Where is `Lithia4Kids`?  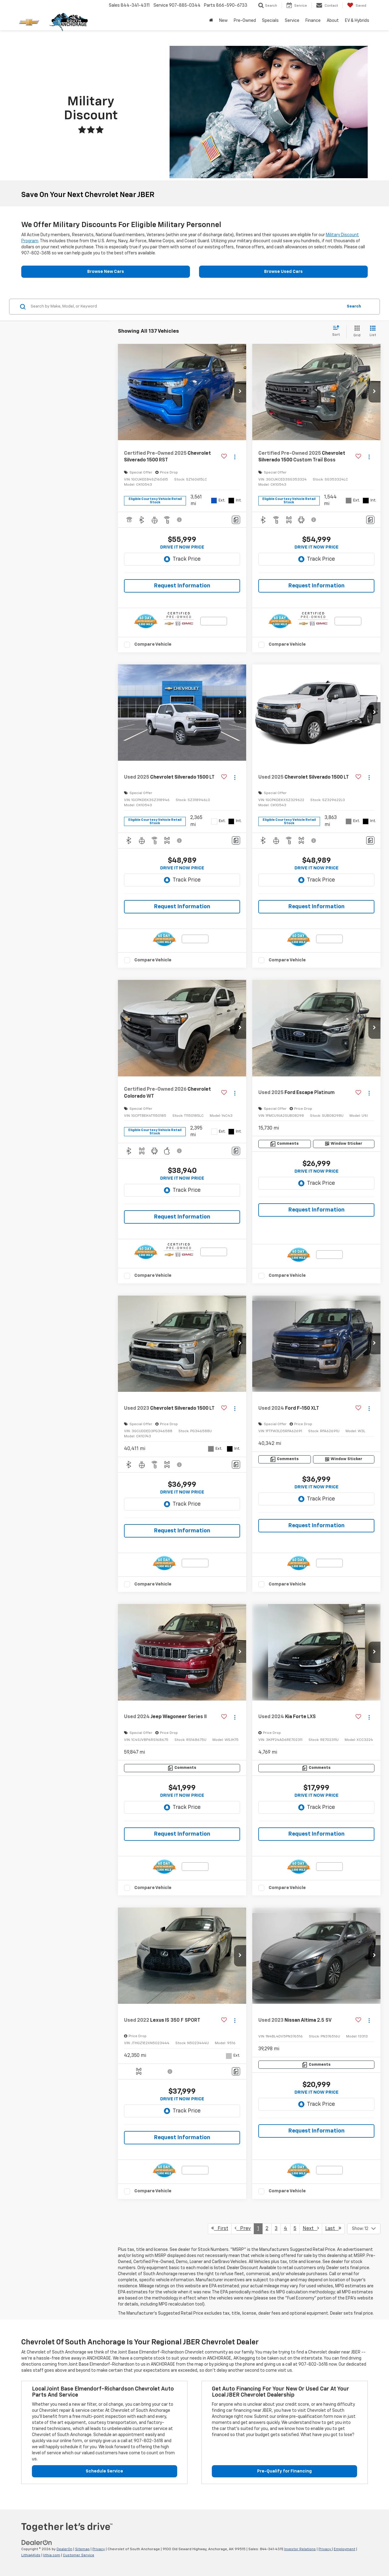
Lithia4Kids is located at coordinates (30, 2555).